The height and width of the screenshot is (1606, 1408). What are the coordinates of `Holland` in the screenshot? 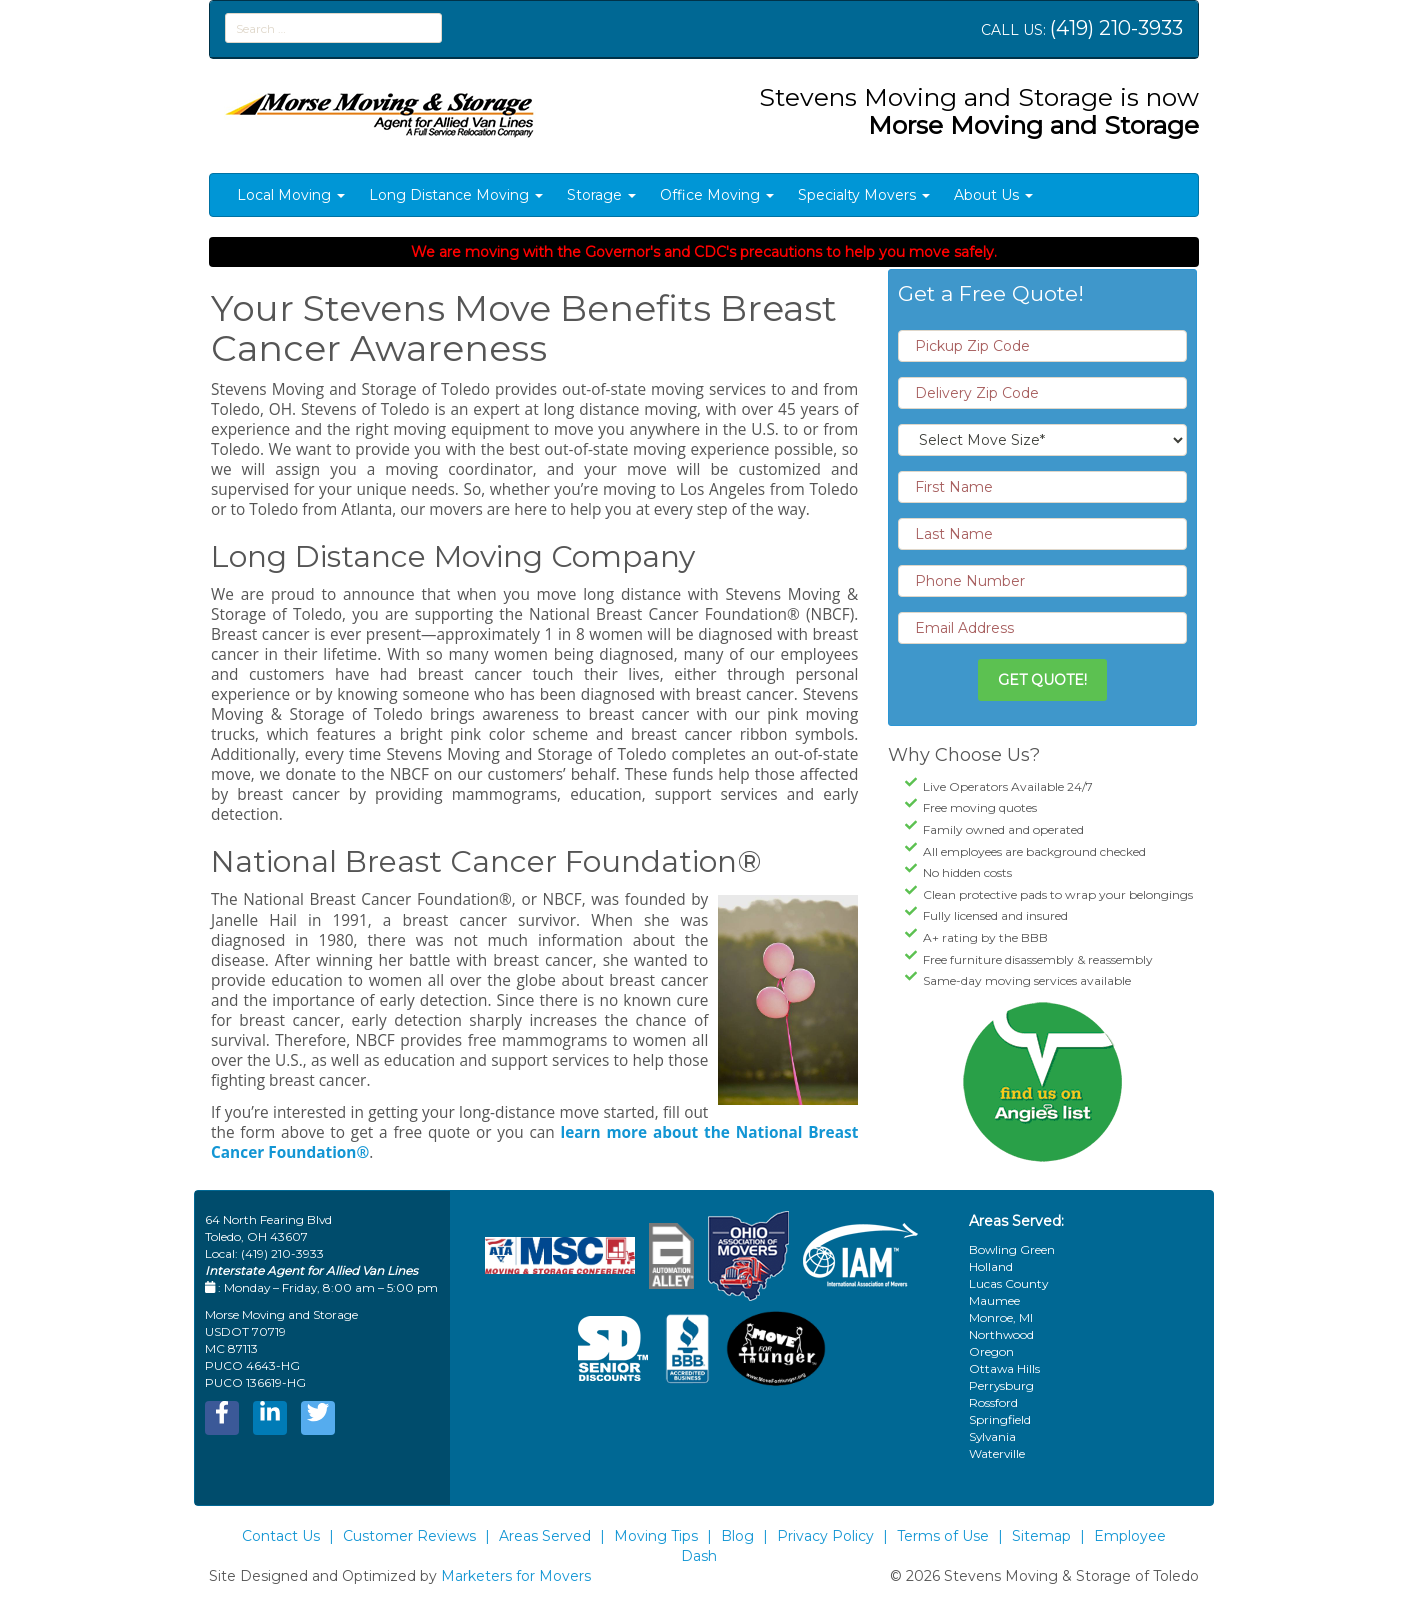 It's located at (991, 1266).